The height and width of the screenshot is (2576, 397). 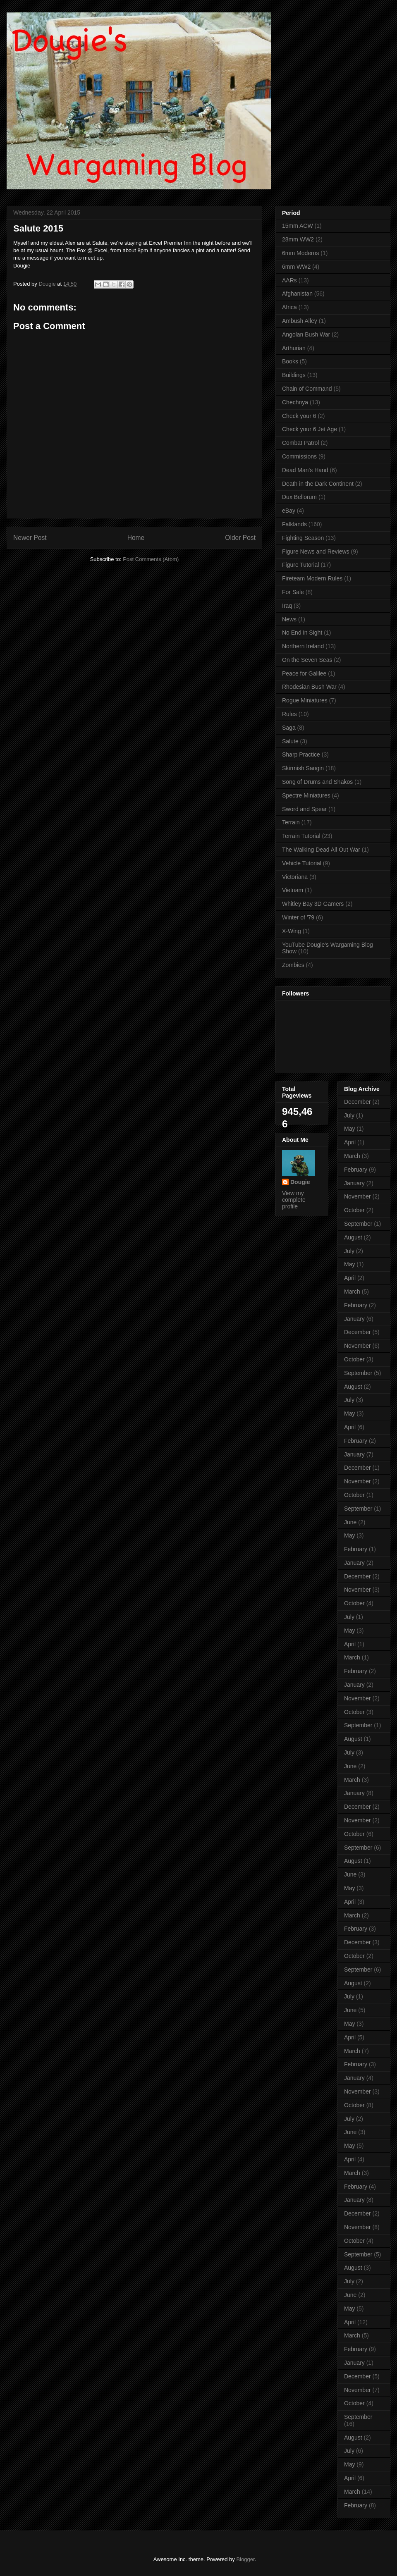 I want to click on Dougie, so click(x=300, y=1182).